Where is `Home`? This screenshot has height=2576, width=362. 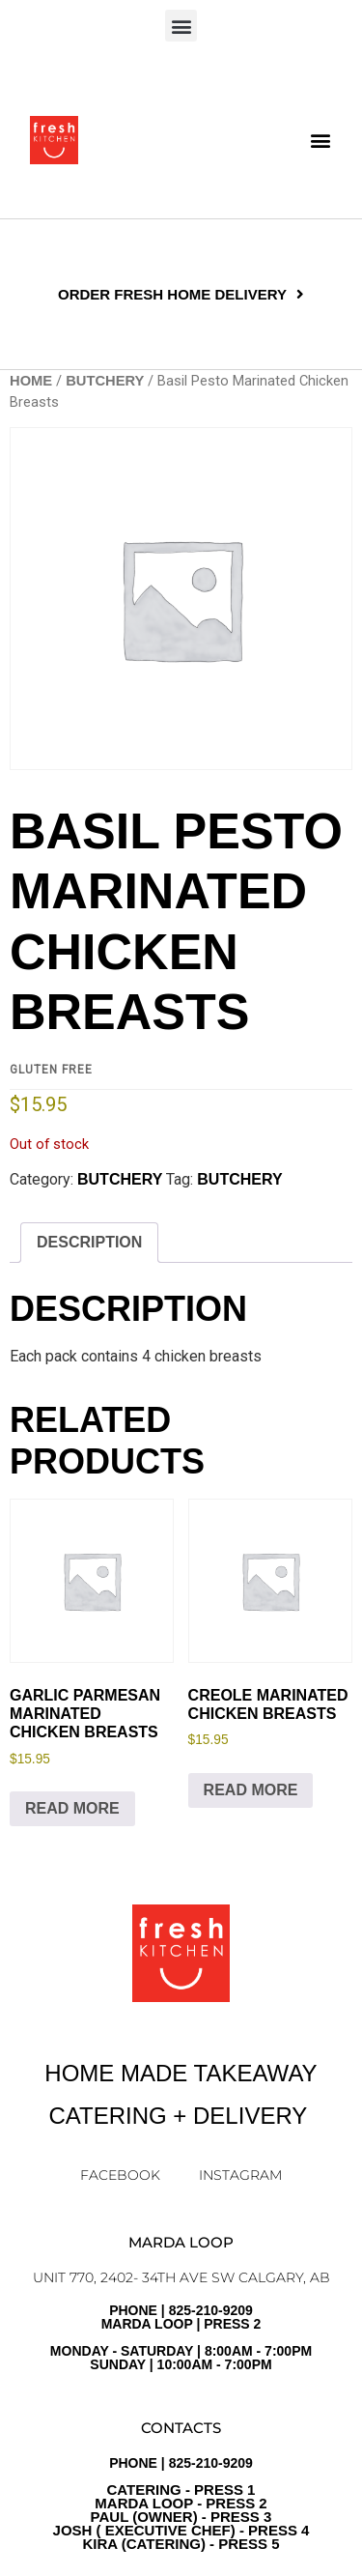
Home is located at coordinates (31, 380).